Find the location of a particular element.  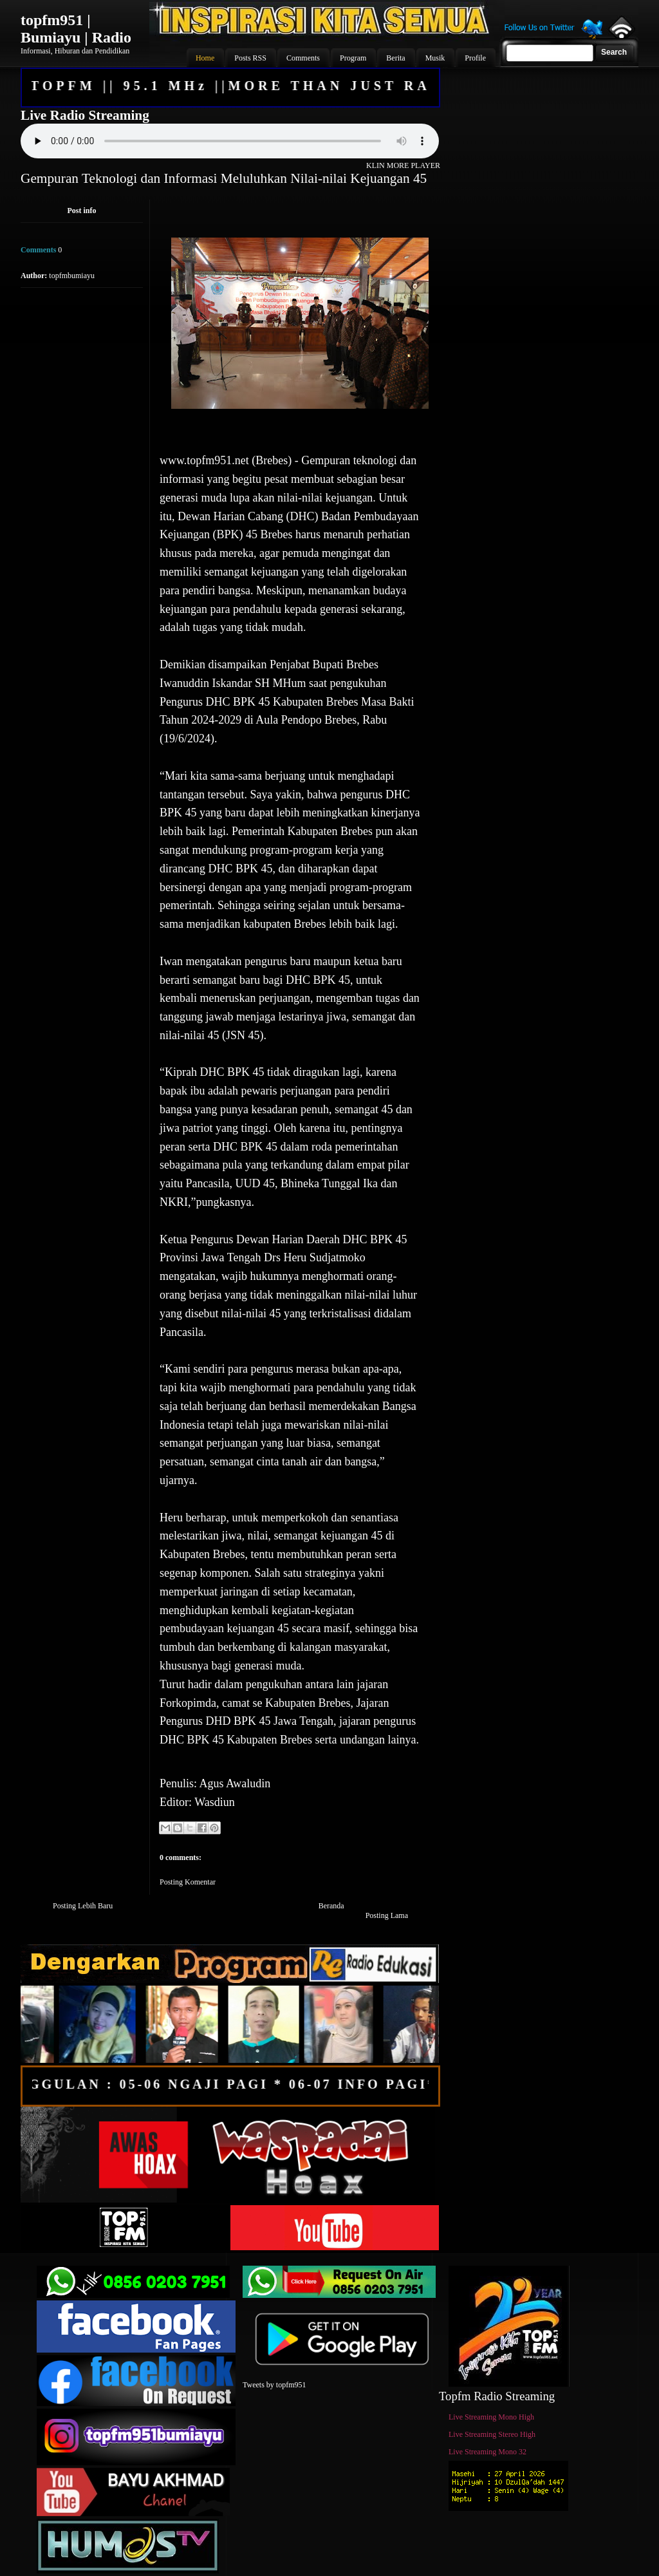

Gempuran Teknologi dan Informasi Meluluhkan Nilai-nilai Kejuangan 45 is located at coordinates (224, 178).